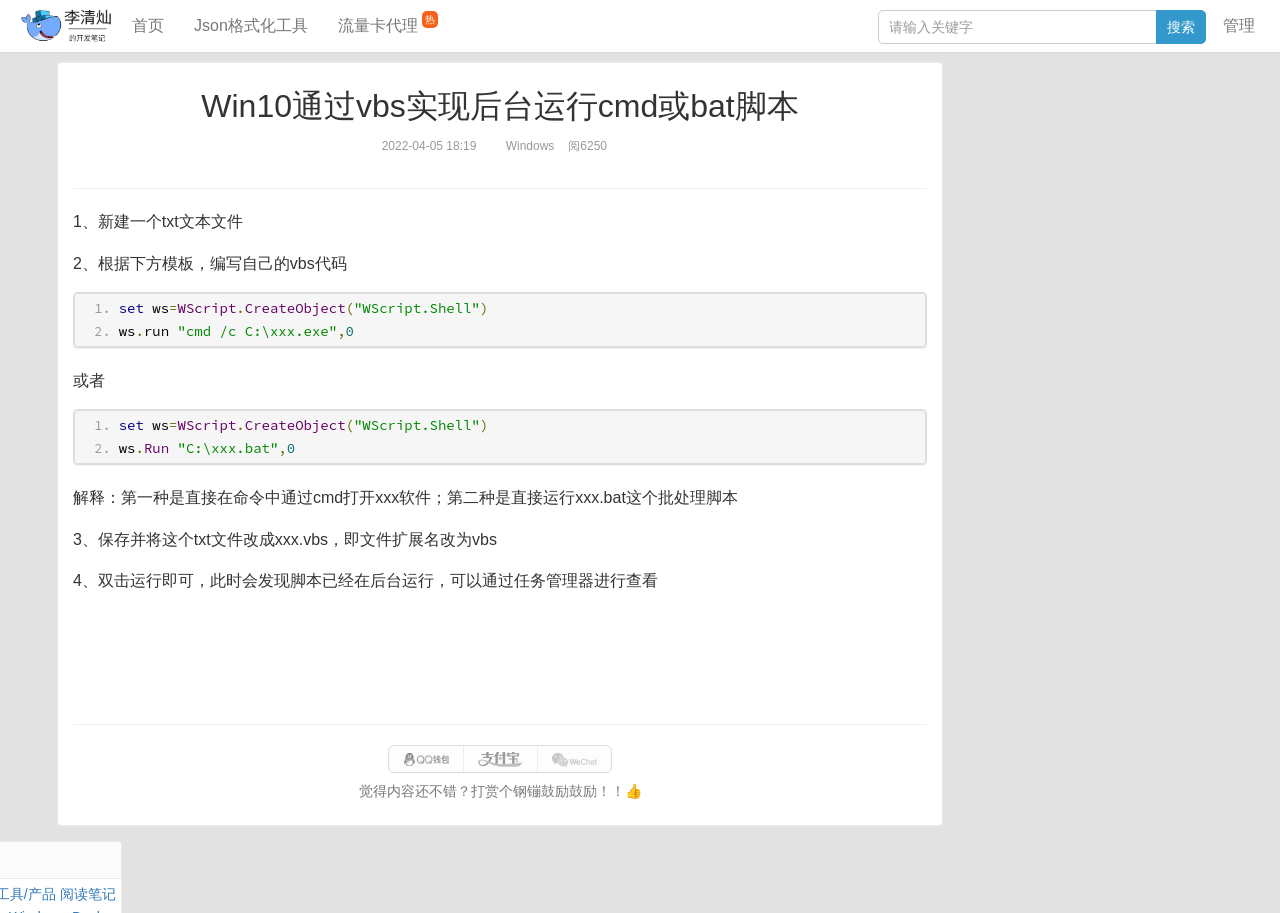  Describe the element at coordinates (973, 207) in the screenshot. I see `Excel` at that location.